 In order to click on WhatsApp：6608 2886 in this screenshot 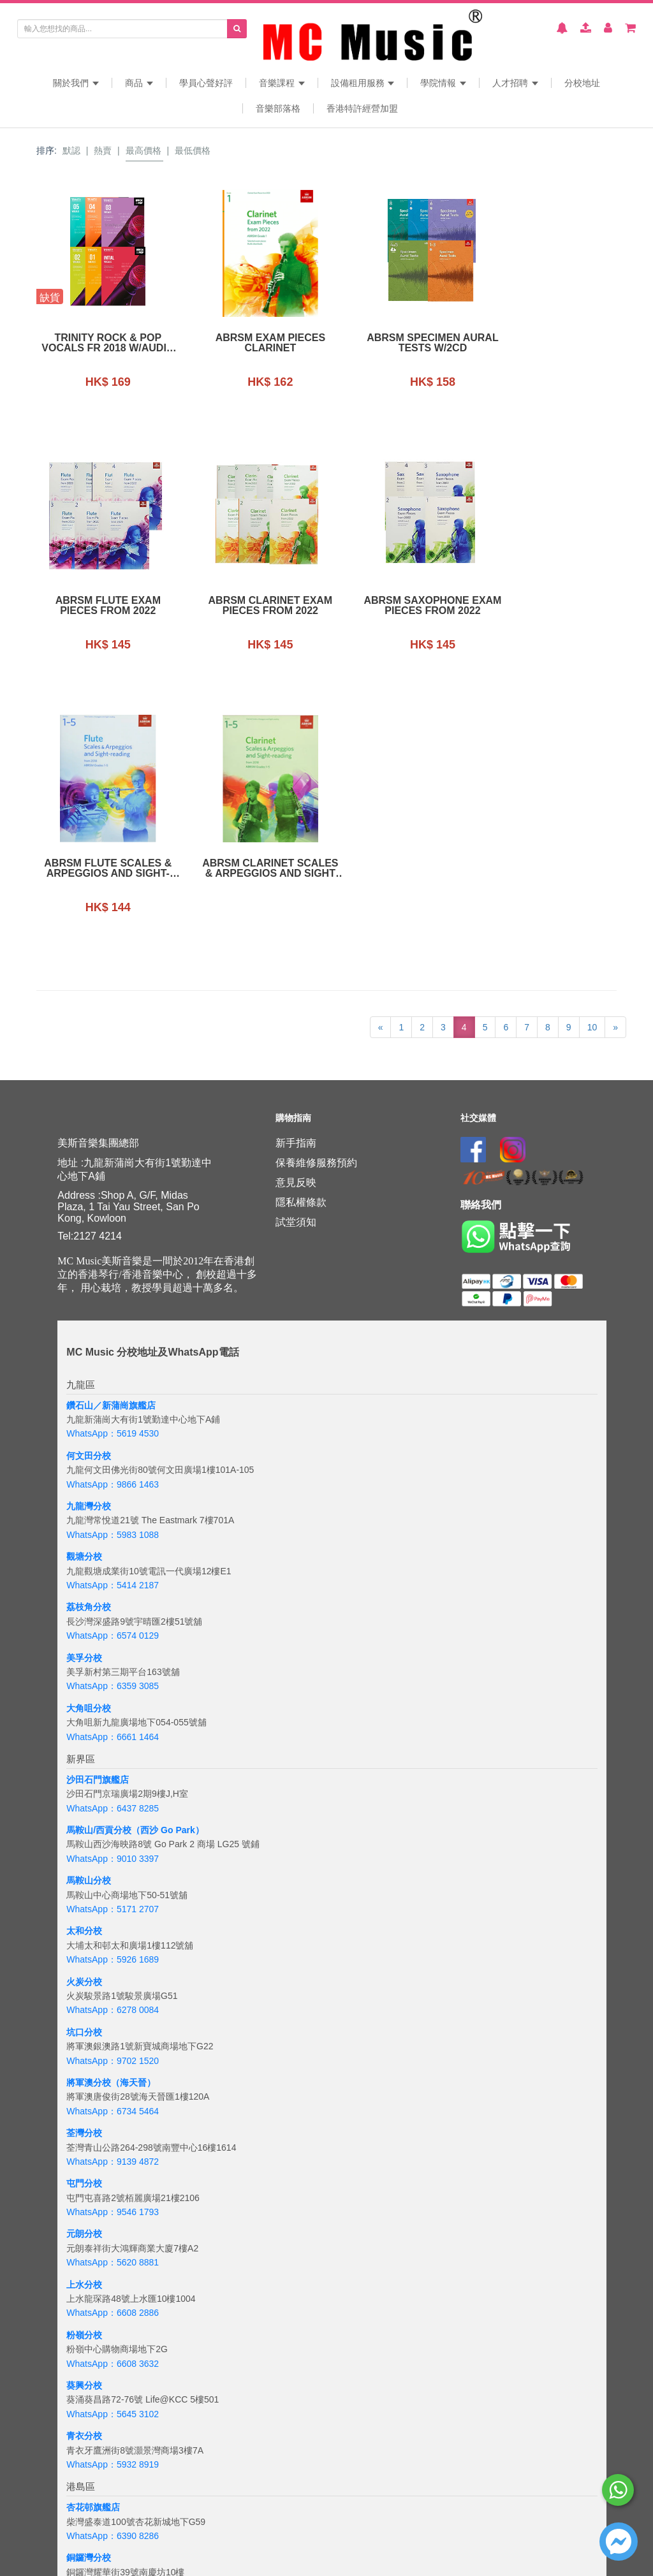, I will do `click(112, 2050)`.